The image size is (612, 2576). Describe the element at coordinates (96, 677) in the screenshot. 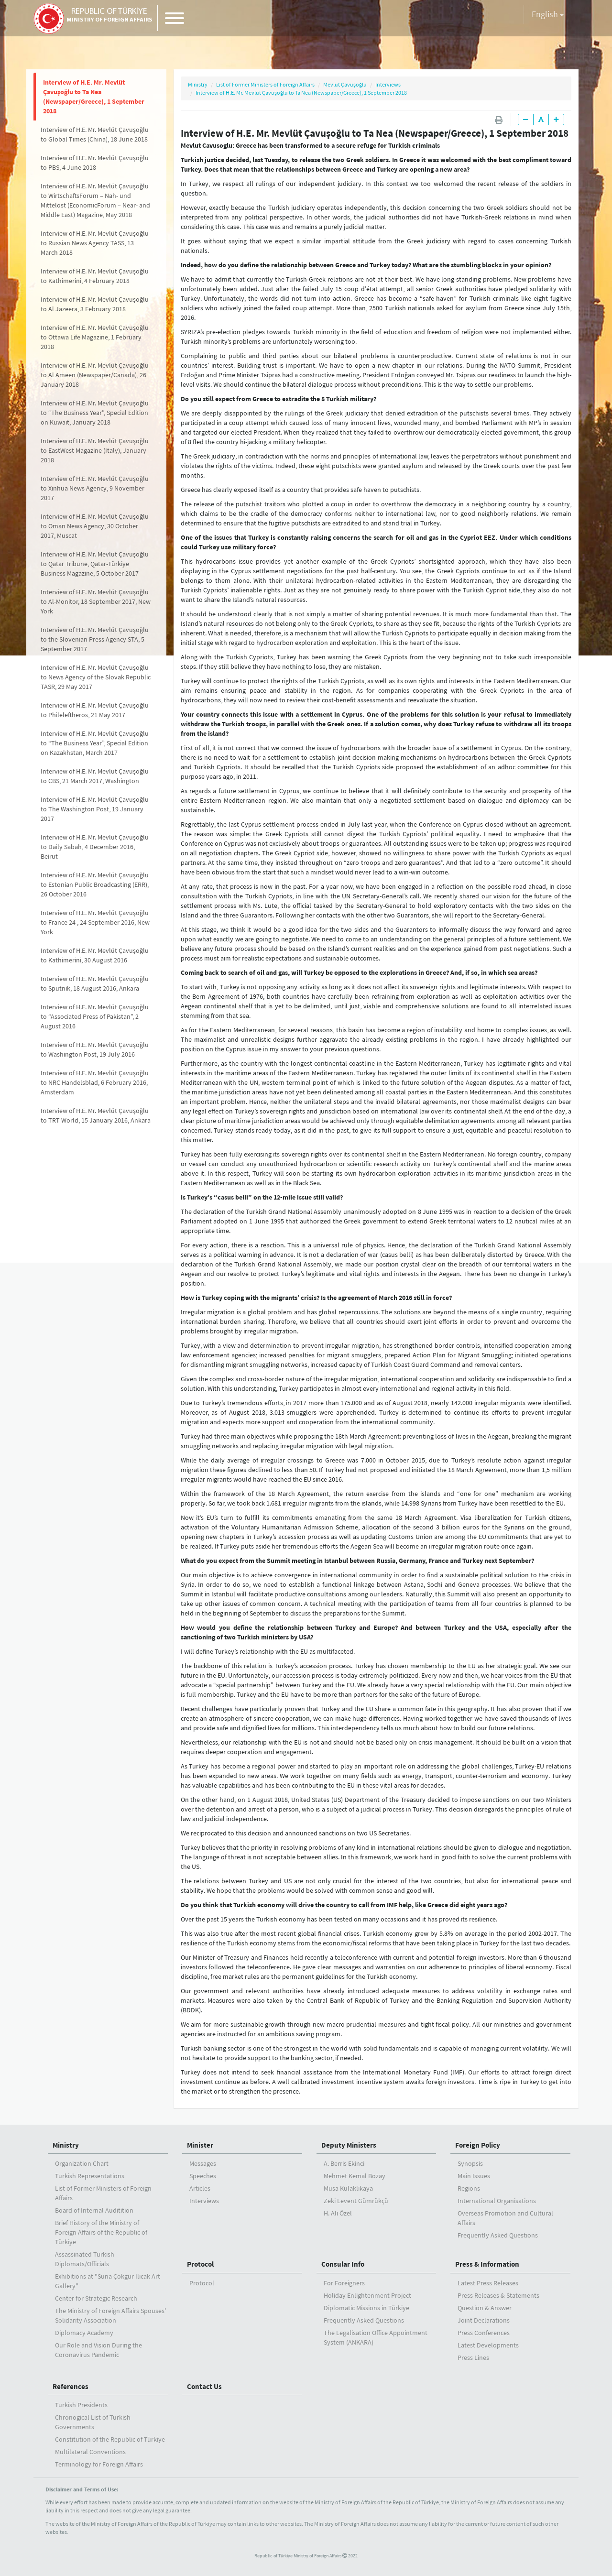

I see `Interview of H.E. Mr. Mevlüt Çavuşoğlu to News Agency of the Slovak Republic TASR, 29 May 2017` at that location.